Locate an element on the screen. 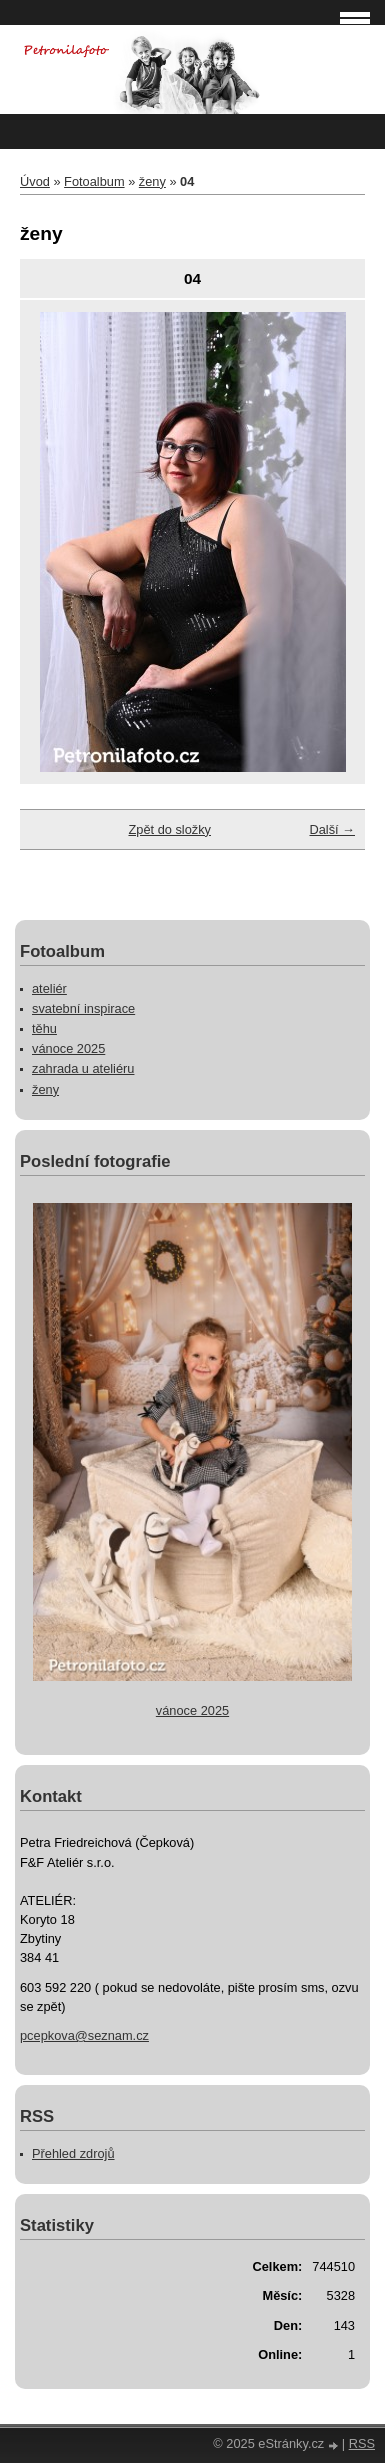  pcepkova@seznam.cz is located at coordinates (84, 2035).